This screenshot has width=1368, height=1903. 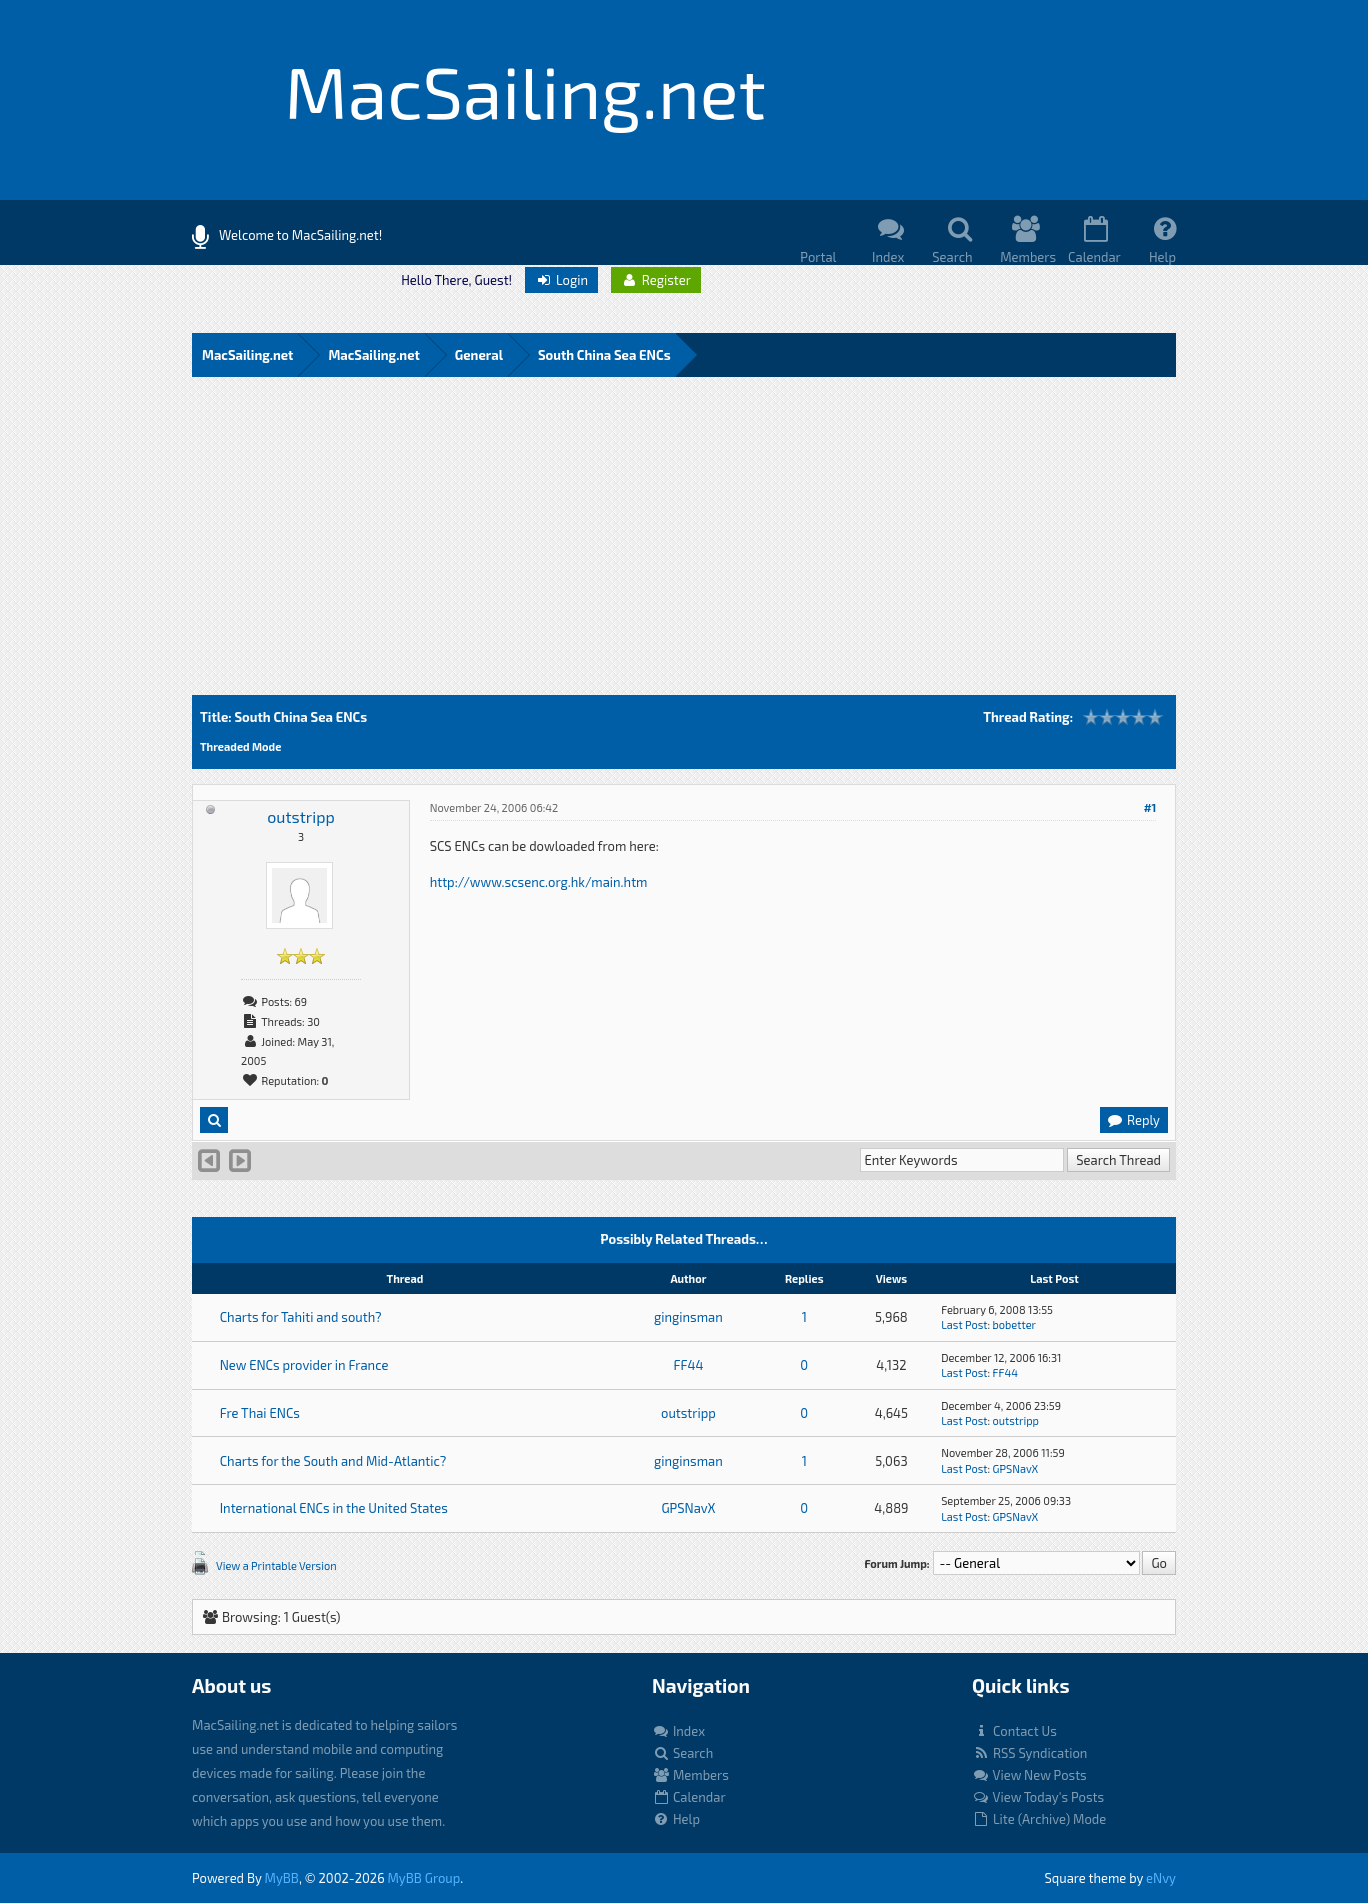 I want to click on Search, so click(x=682, y=1753).